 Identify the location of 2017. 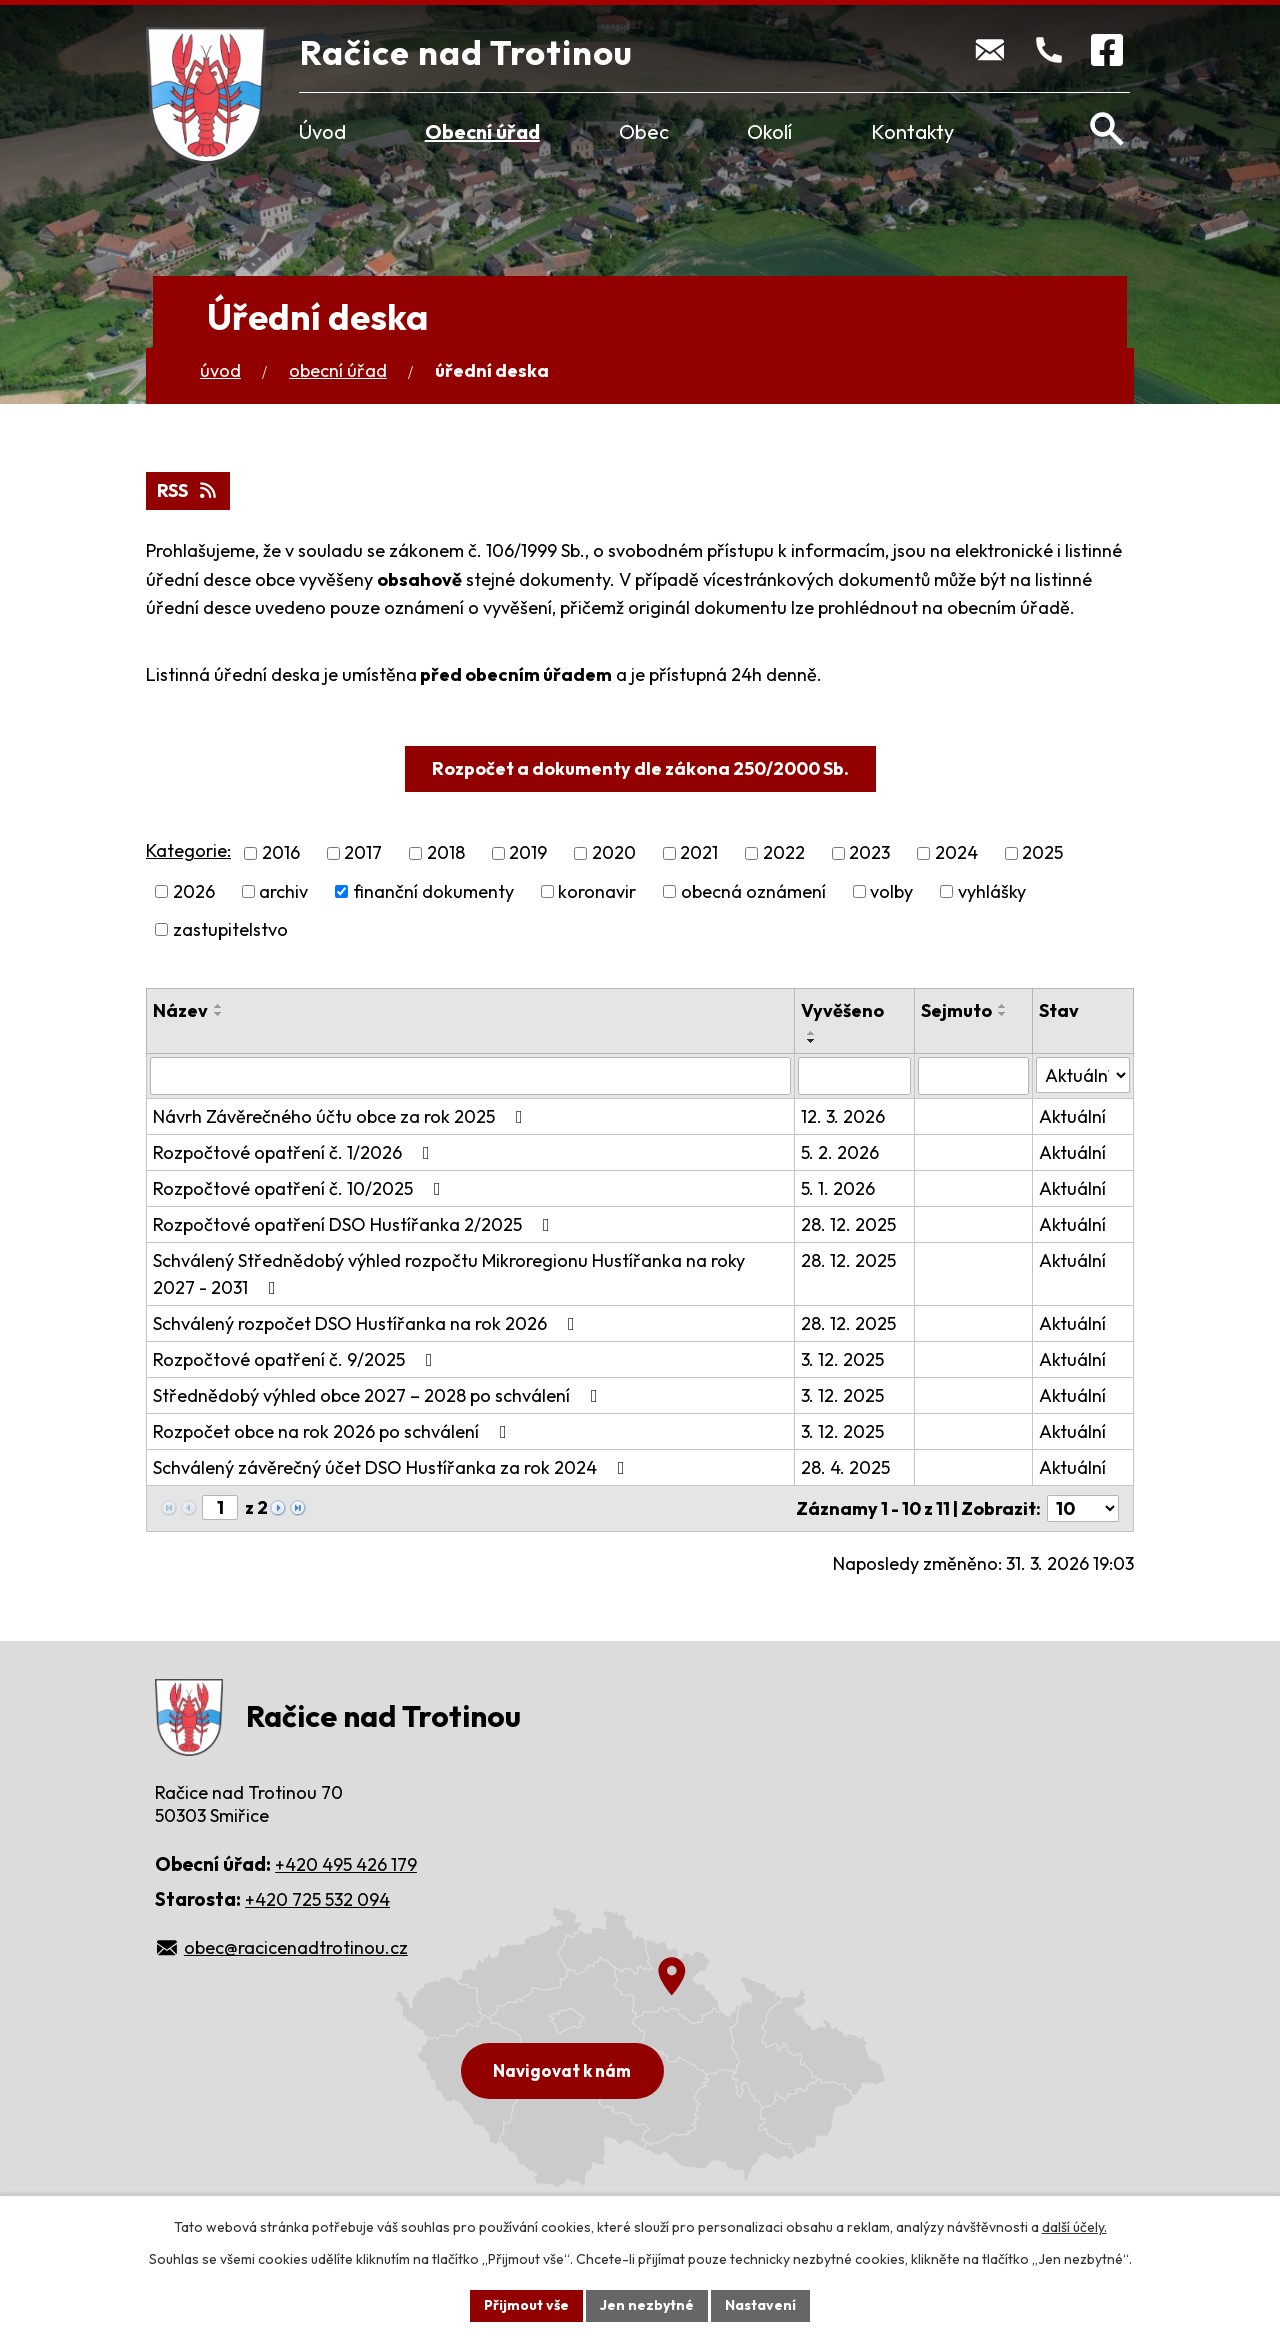
(363, 853).